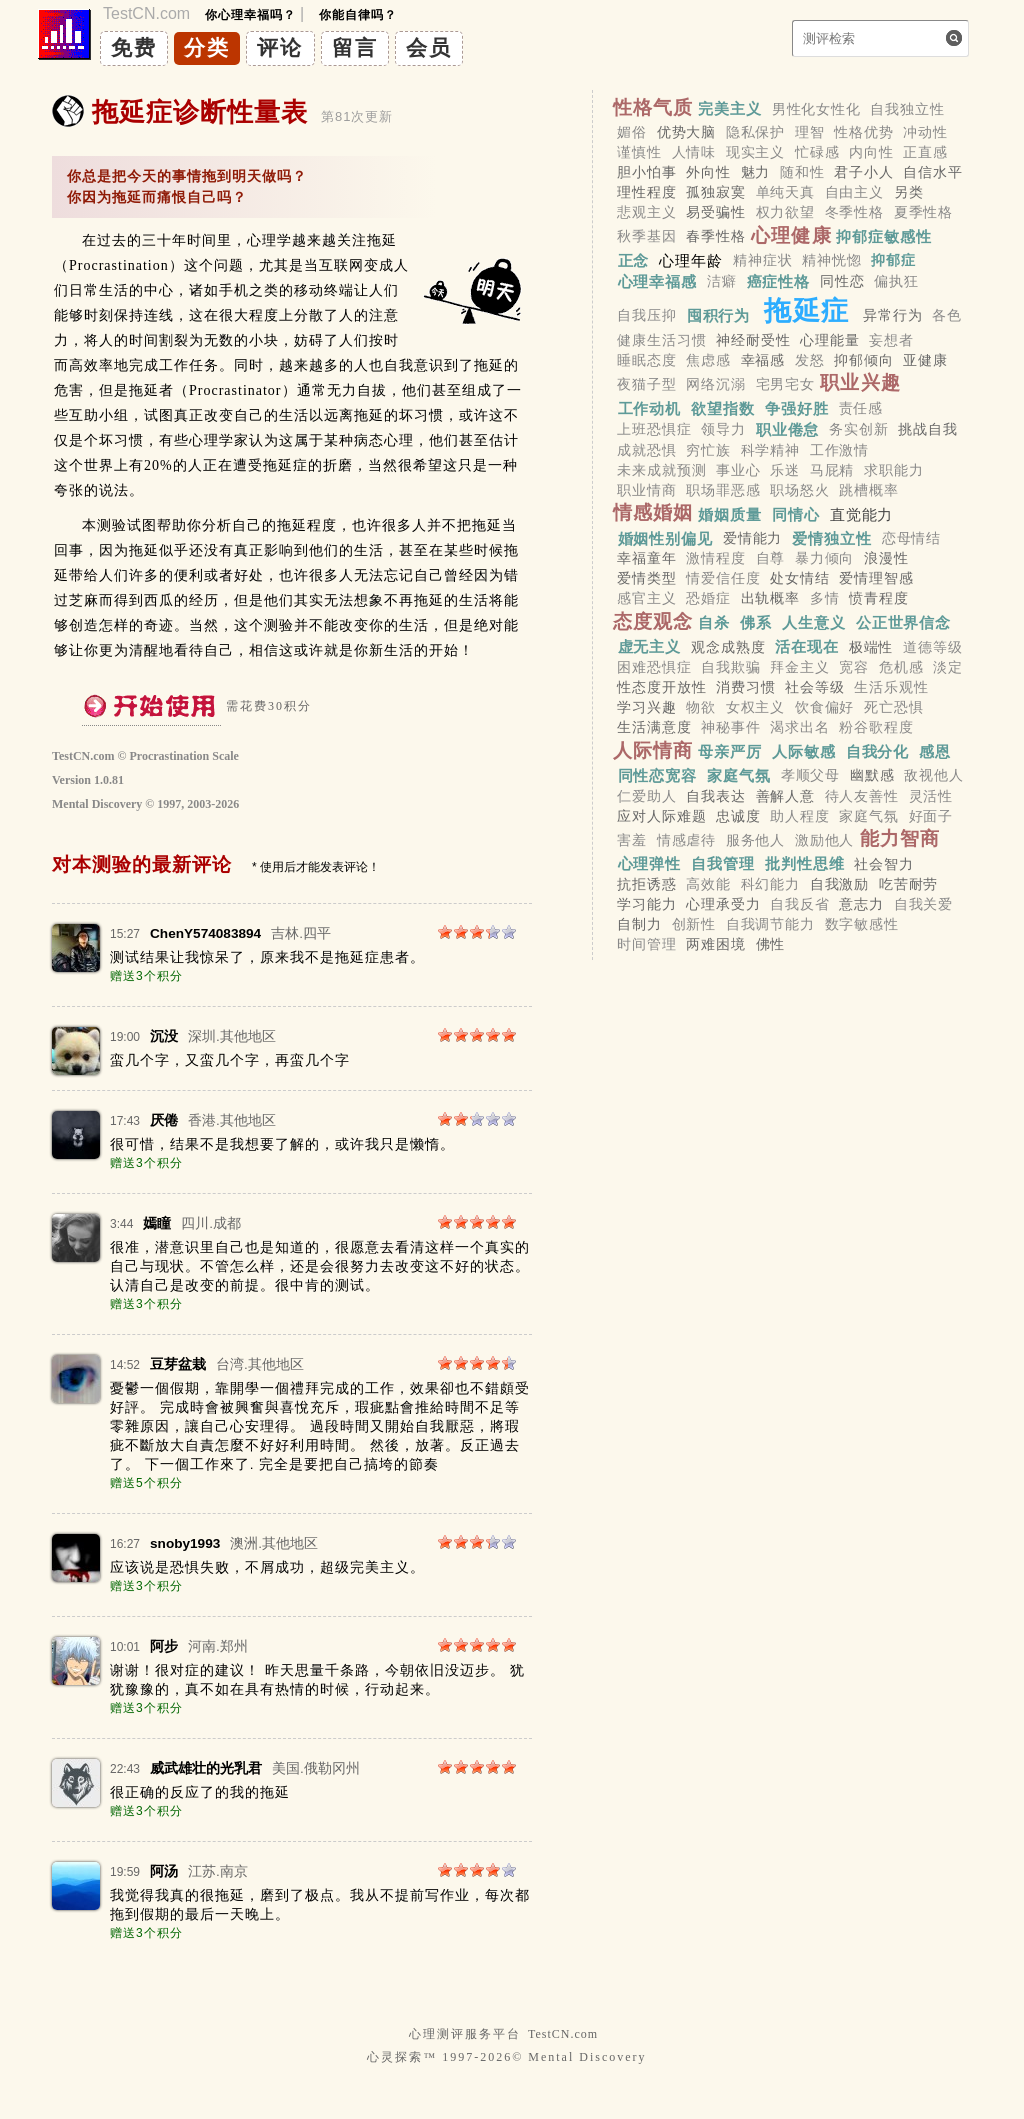 This screenshot has height=2119, width=1024. I want to click on 激励他人, so click(824, 840).